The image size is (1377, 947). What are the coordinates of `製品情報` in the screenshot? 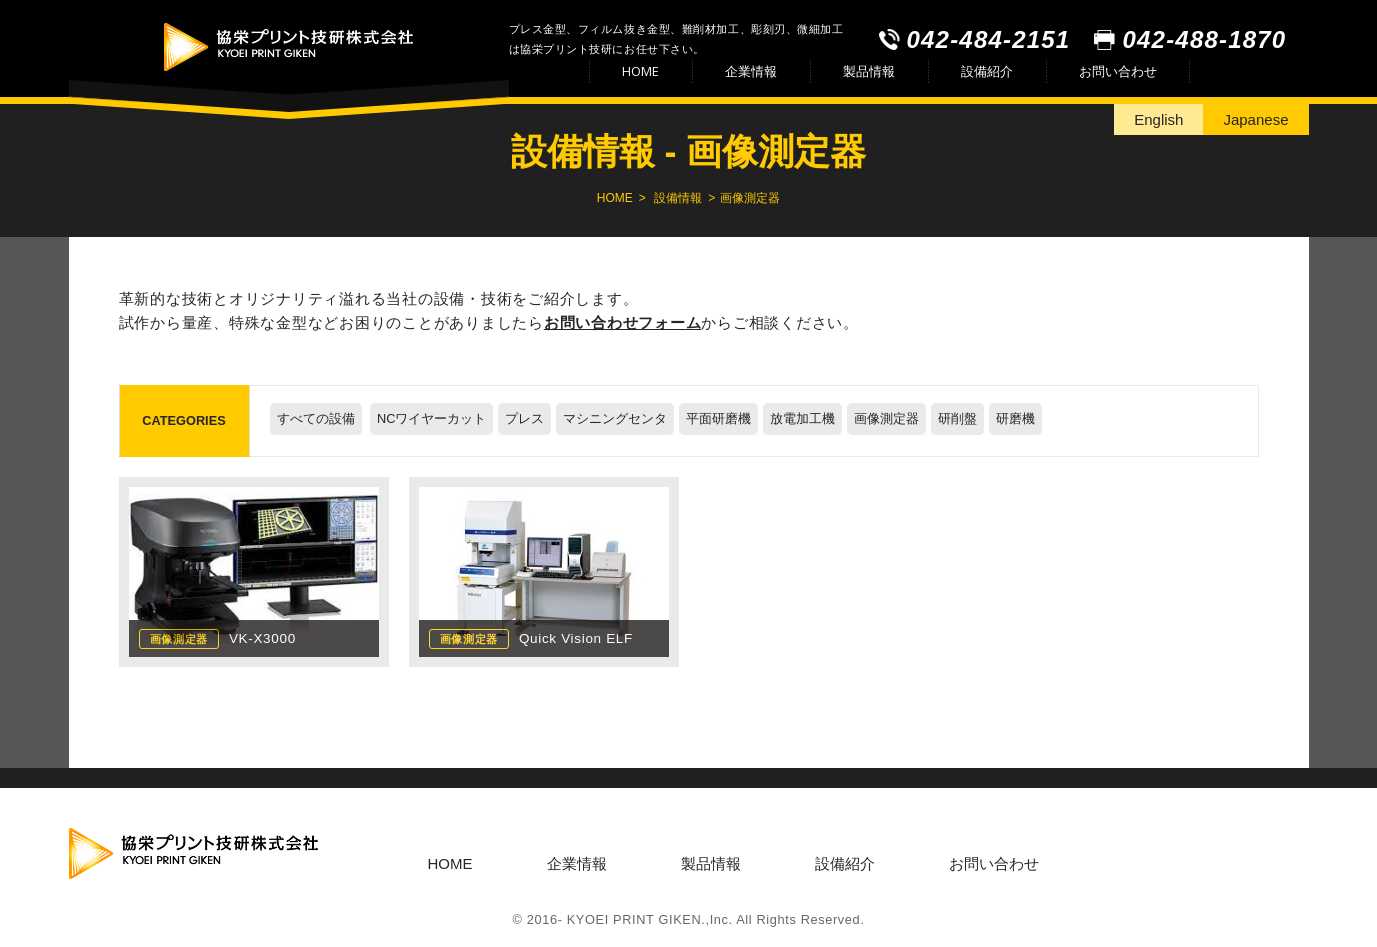 It's located at (869, 71).